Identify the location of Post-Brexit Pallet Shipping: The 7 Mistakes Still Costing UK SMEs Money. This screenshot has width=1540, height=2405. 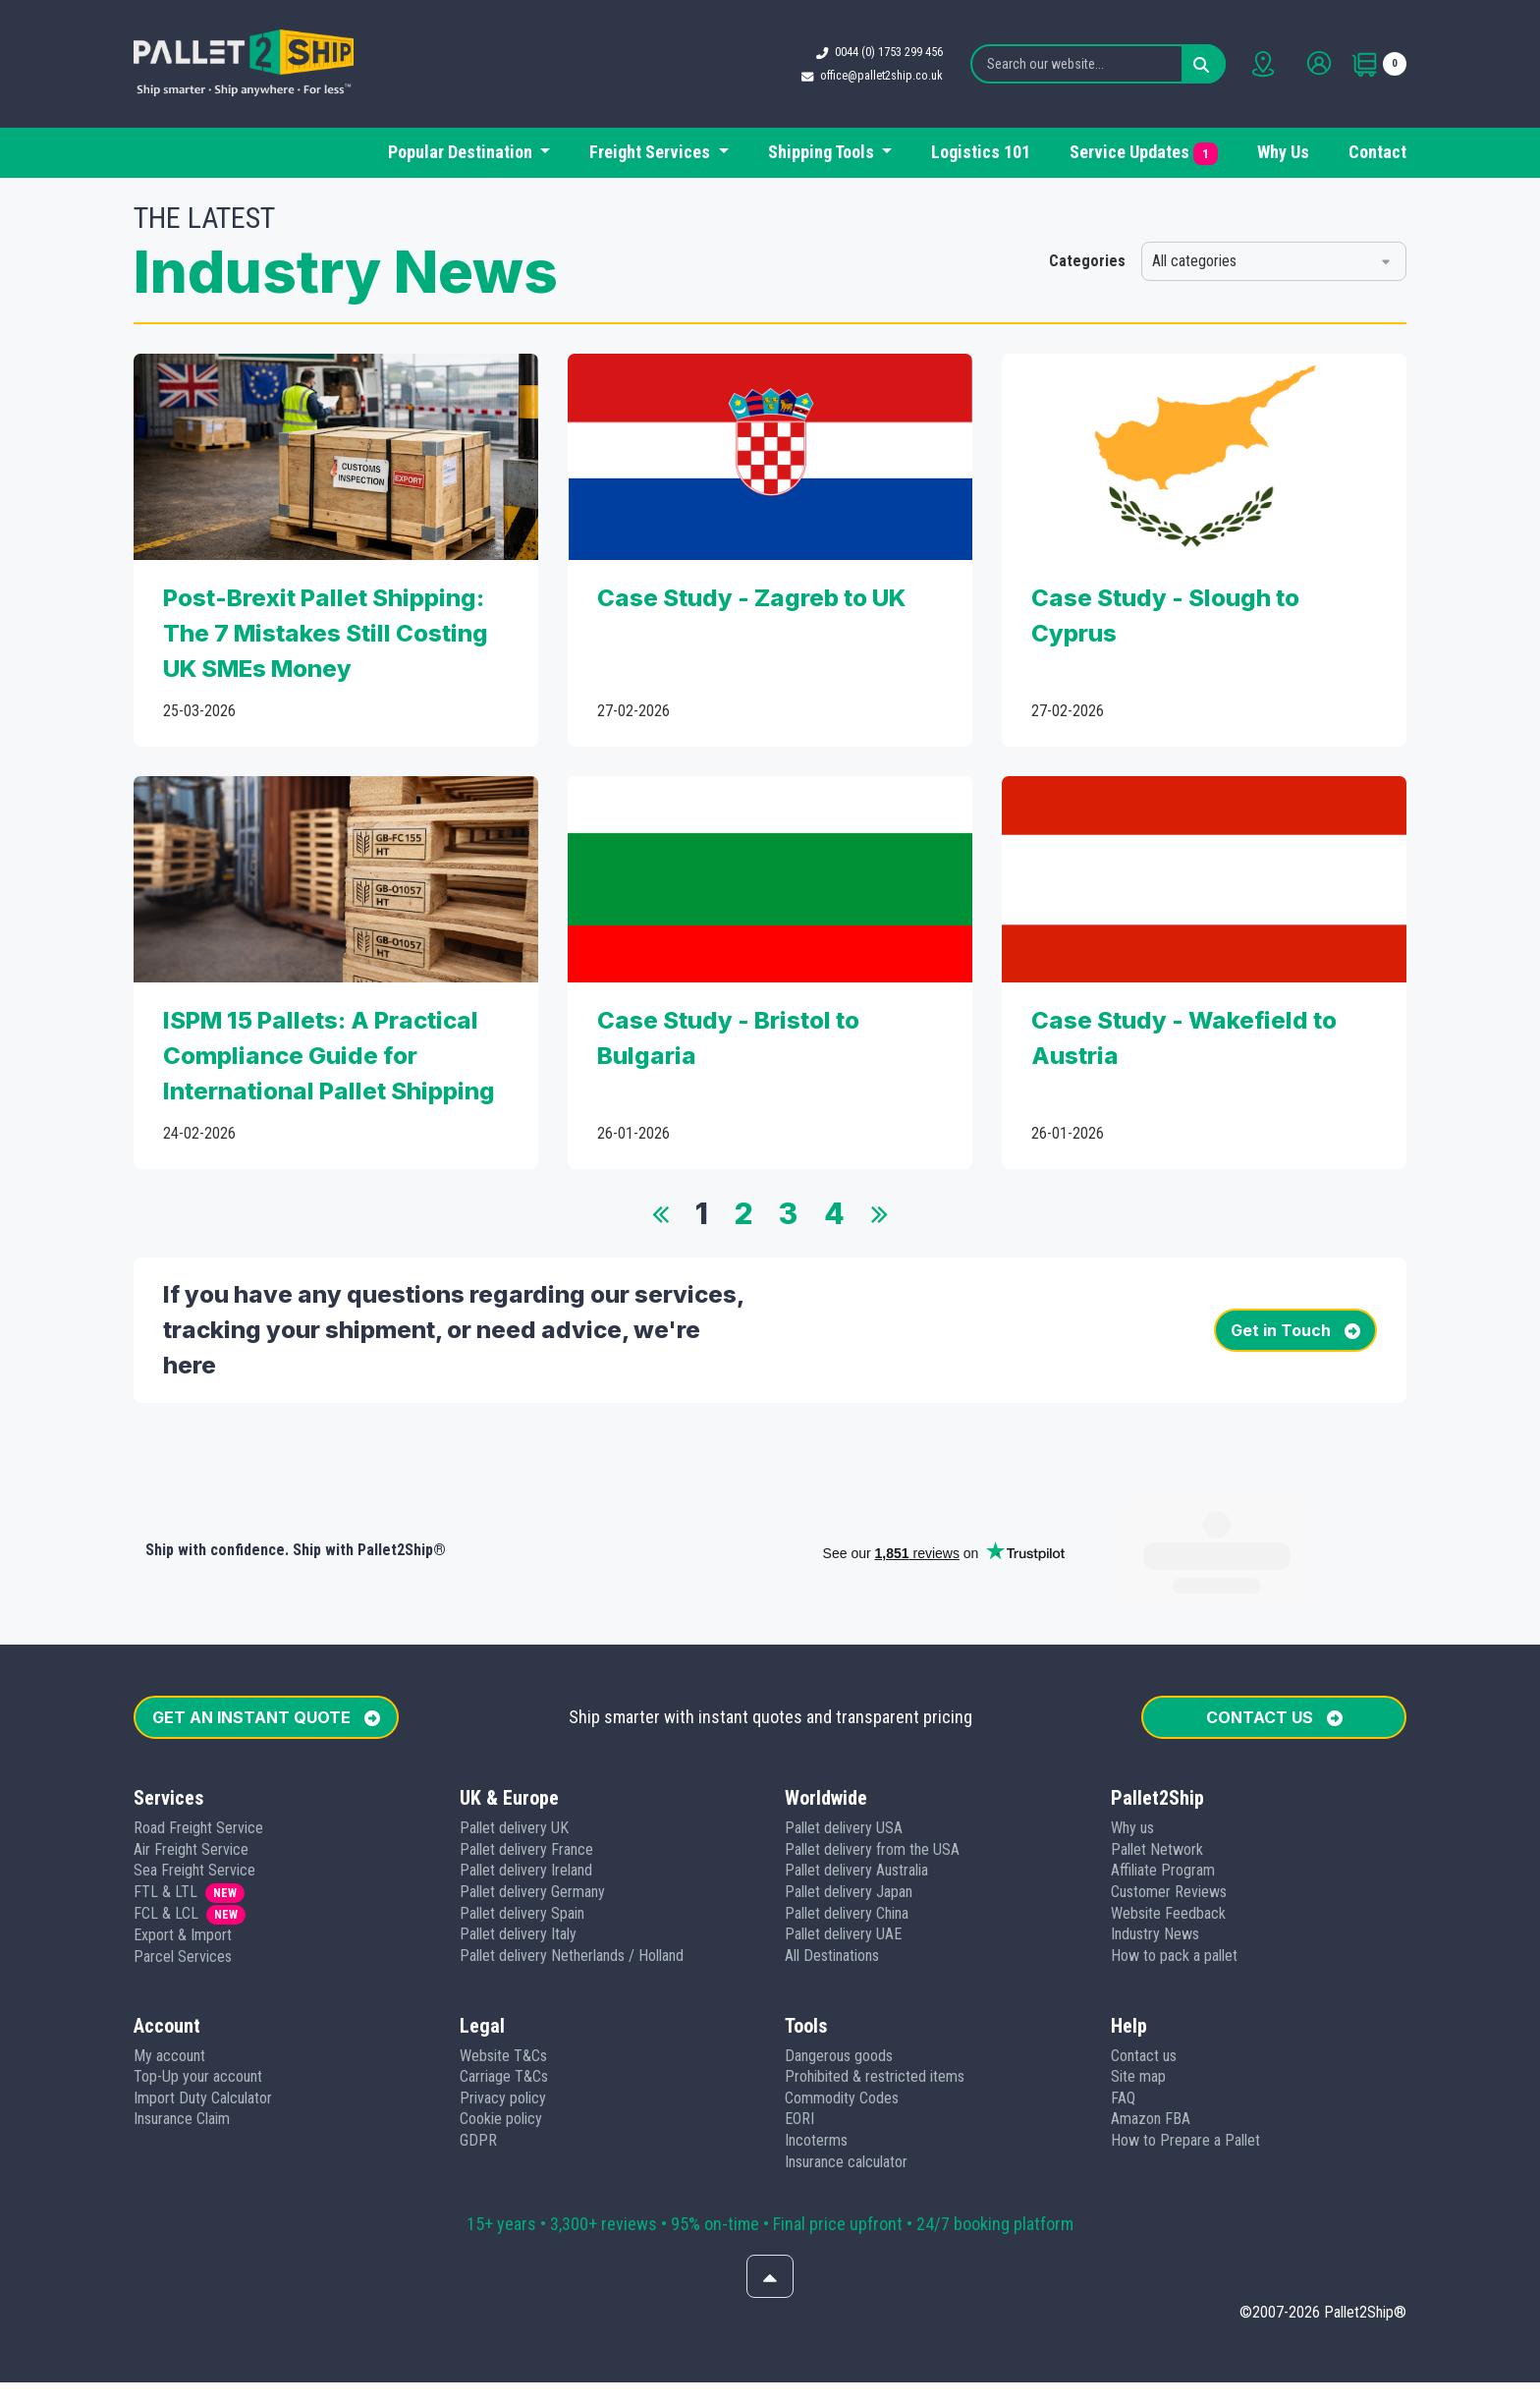
(325, 633).